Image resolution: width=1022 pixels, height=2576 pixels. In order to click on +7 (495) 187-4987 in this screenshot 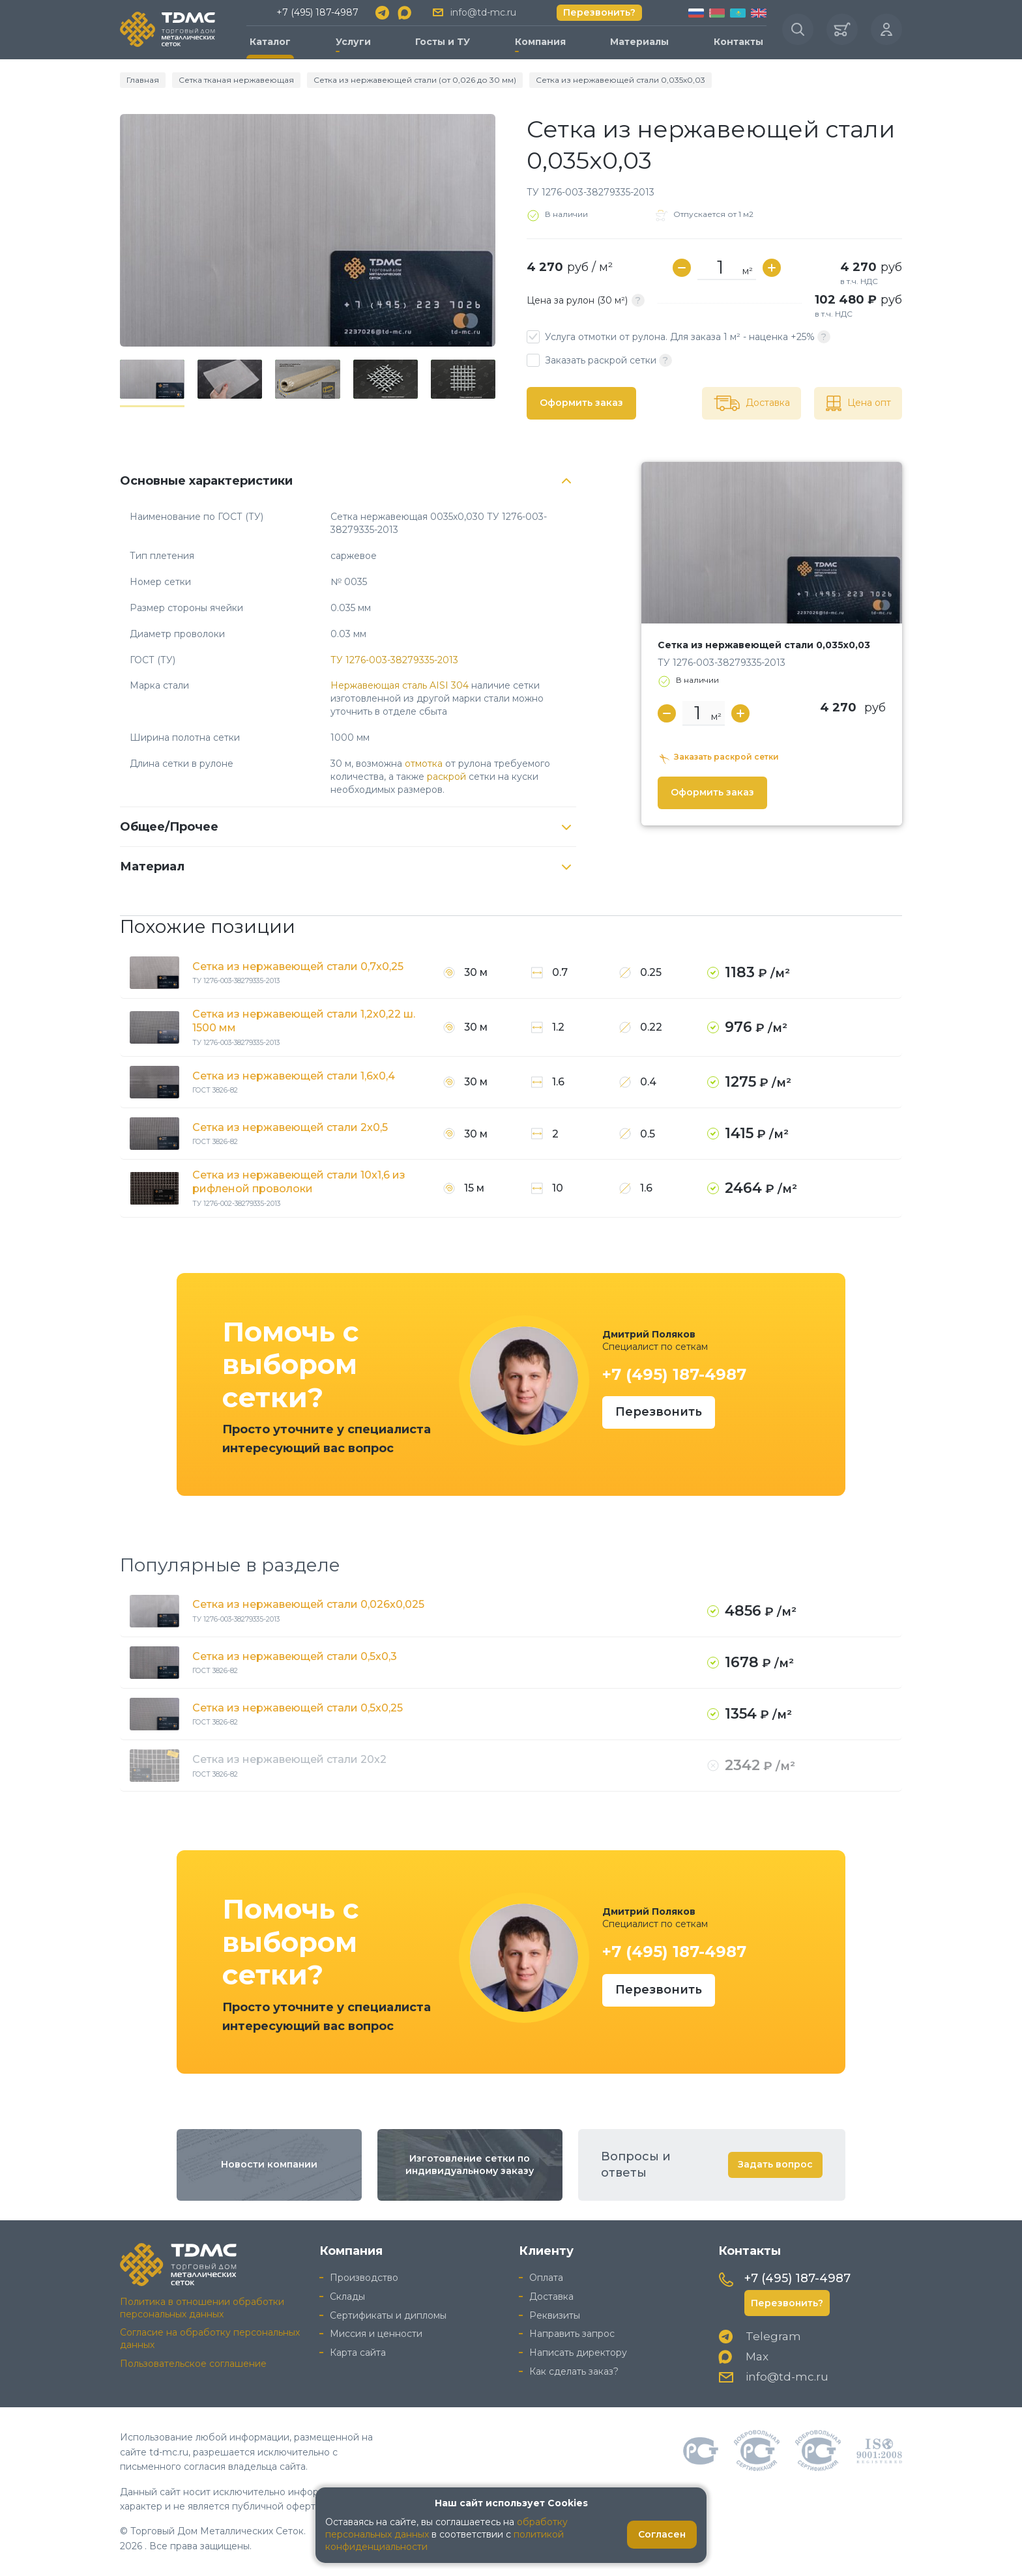, I will do `click(317, 12)`.